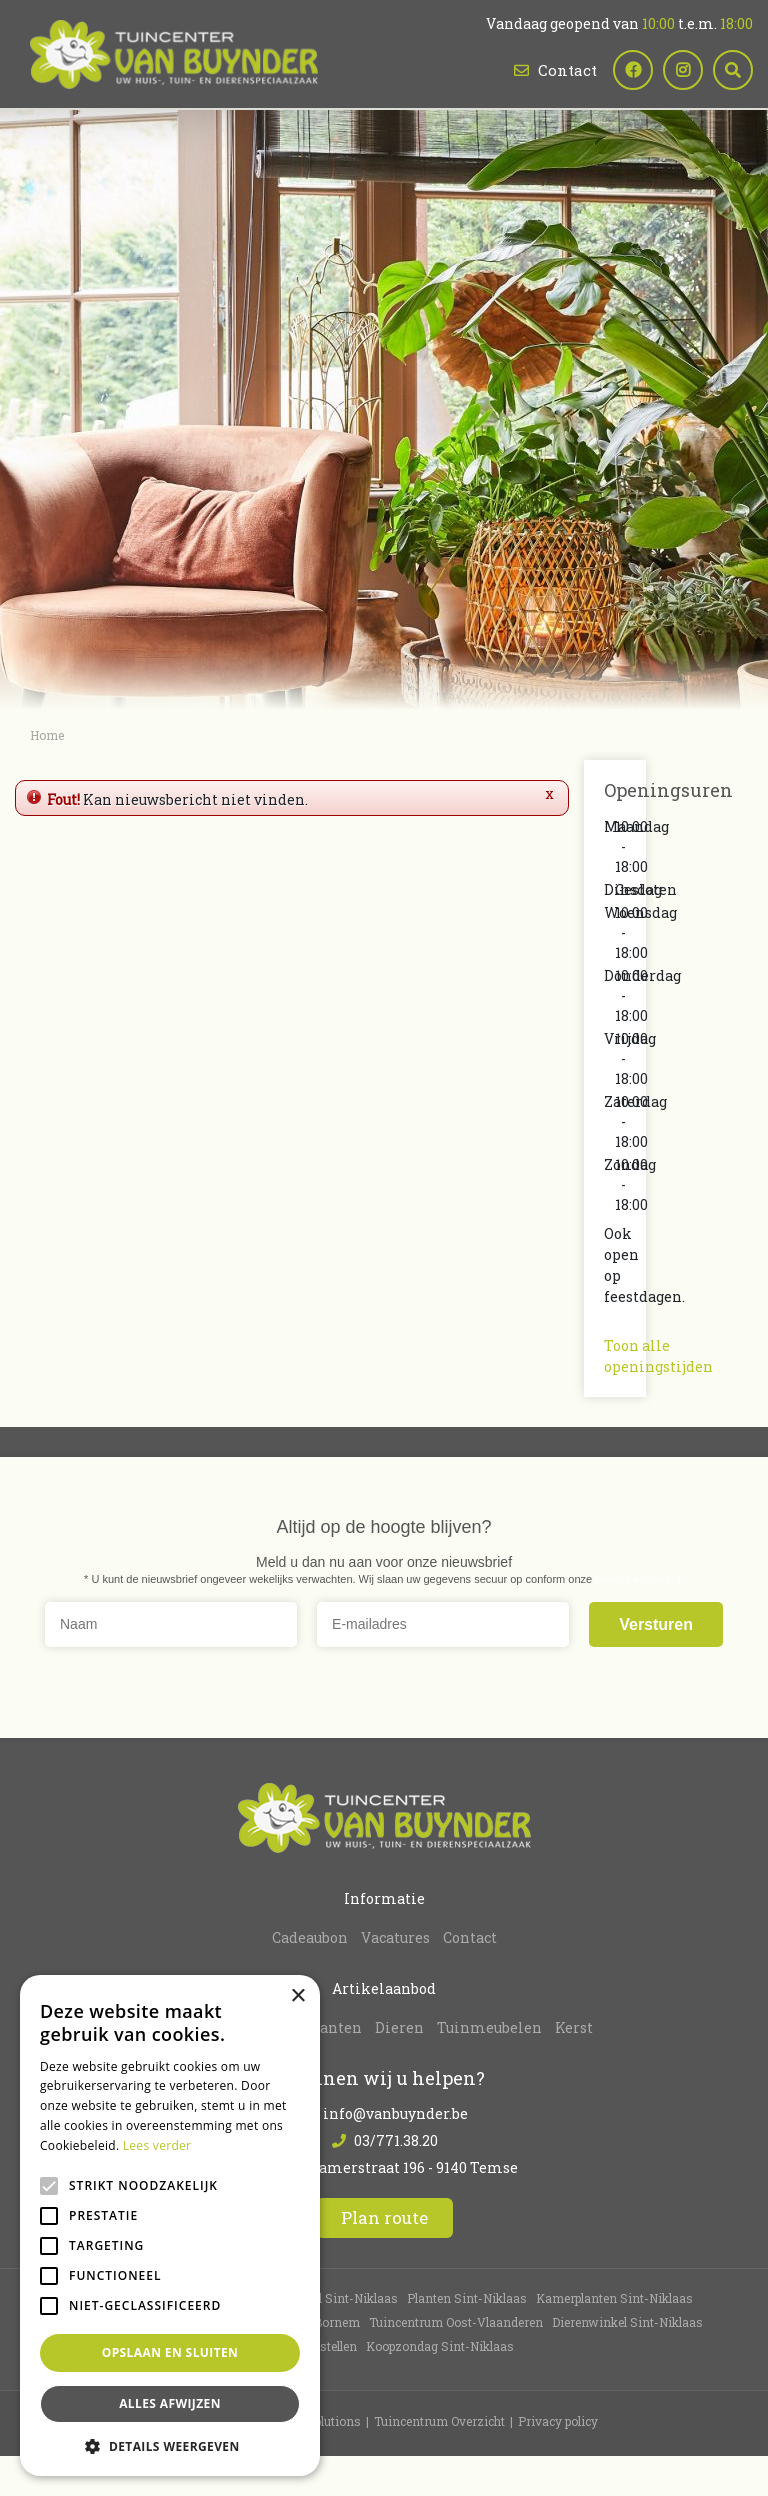 The height and width of the screenshot is (2496, 768). What do you see at coordinates (170, 2352) in the screenshot?
I see `Opslaan en sluiten [button]` at bounding box center [170, 2352].